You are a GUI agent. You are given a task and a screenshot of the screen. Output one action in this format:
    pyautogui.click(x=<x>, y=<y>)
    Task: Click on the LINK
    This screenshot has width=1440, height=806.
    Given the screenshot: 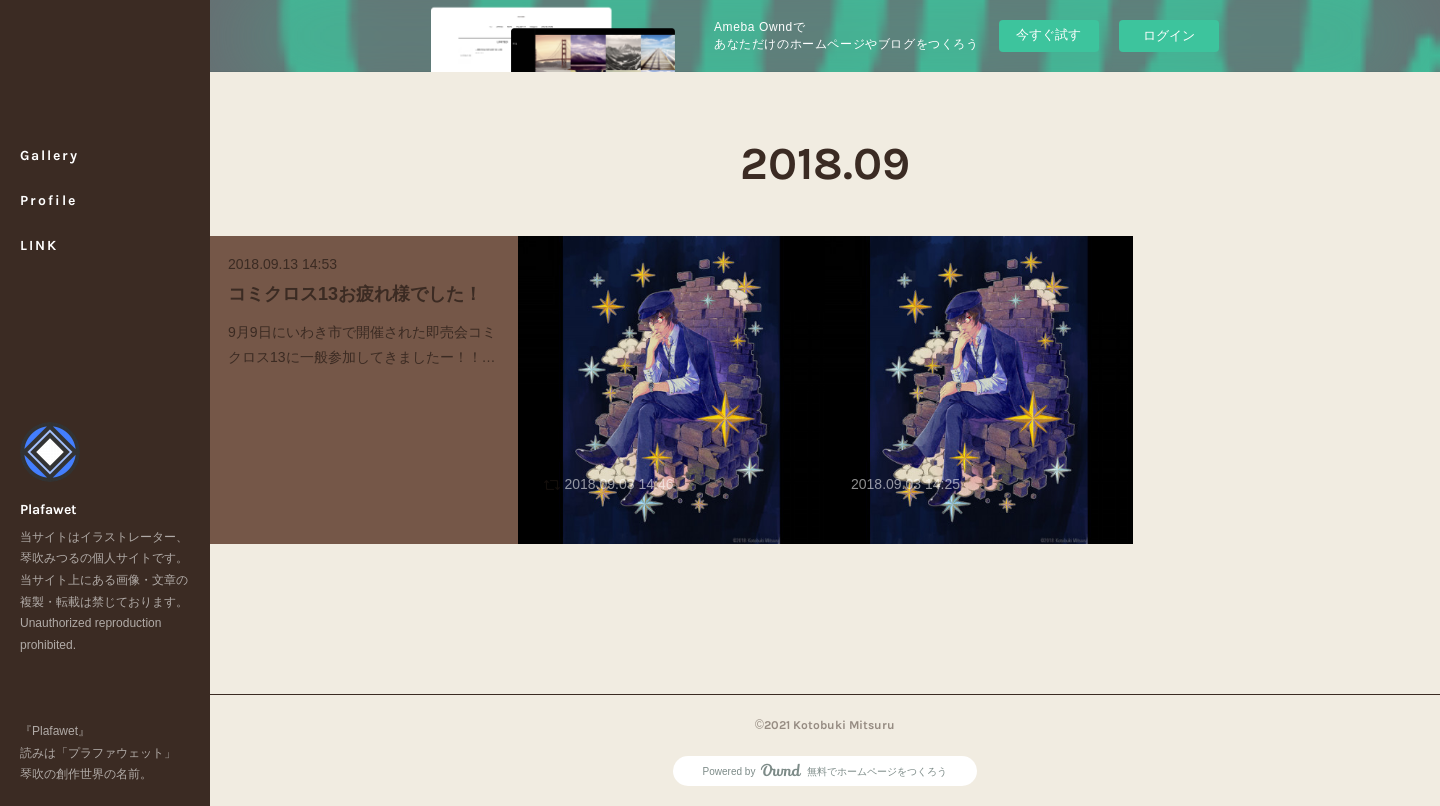 What is the action you would take?
    pyautogui.click(x=39, y=245)
    